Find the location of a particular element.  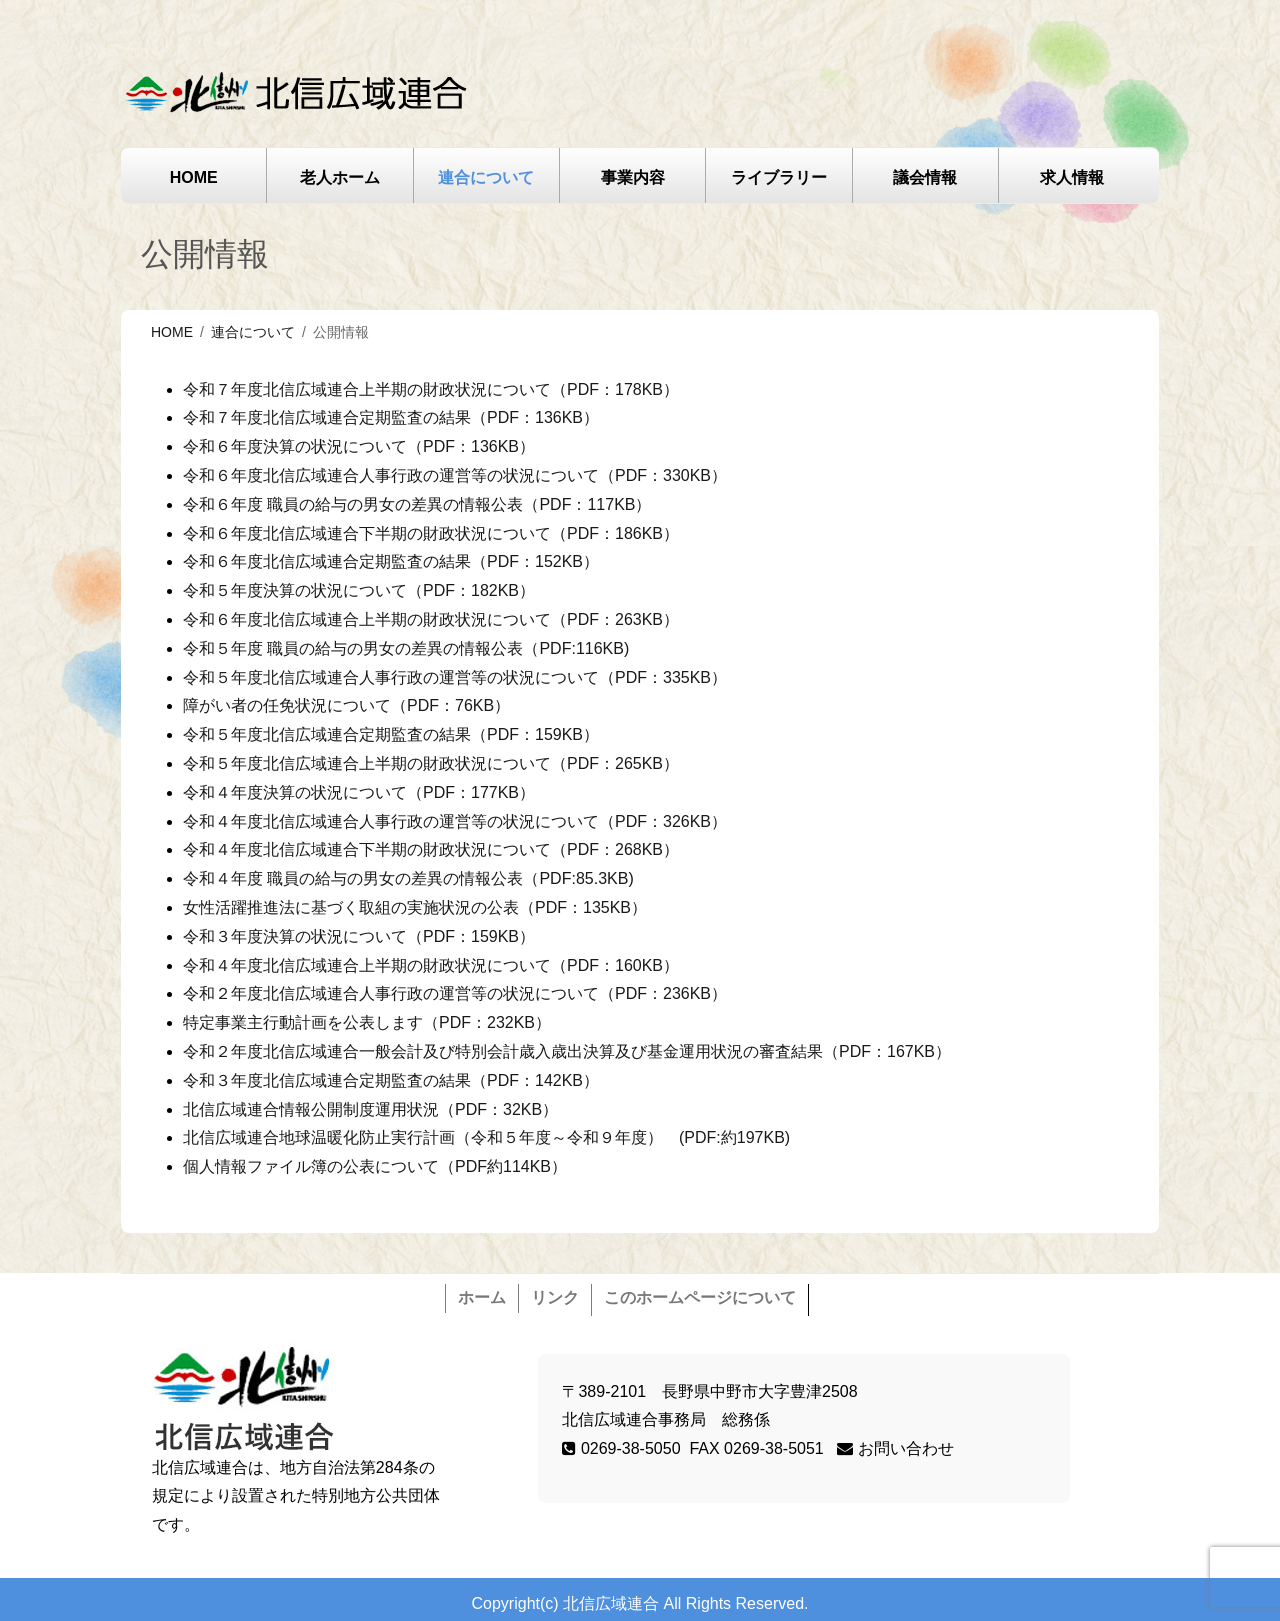

令和４年度北信広域連合上半期の財政状況について（PDF：160KB） is located at coordinates (431, 965).